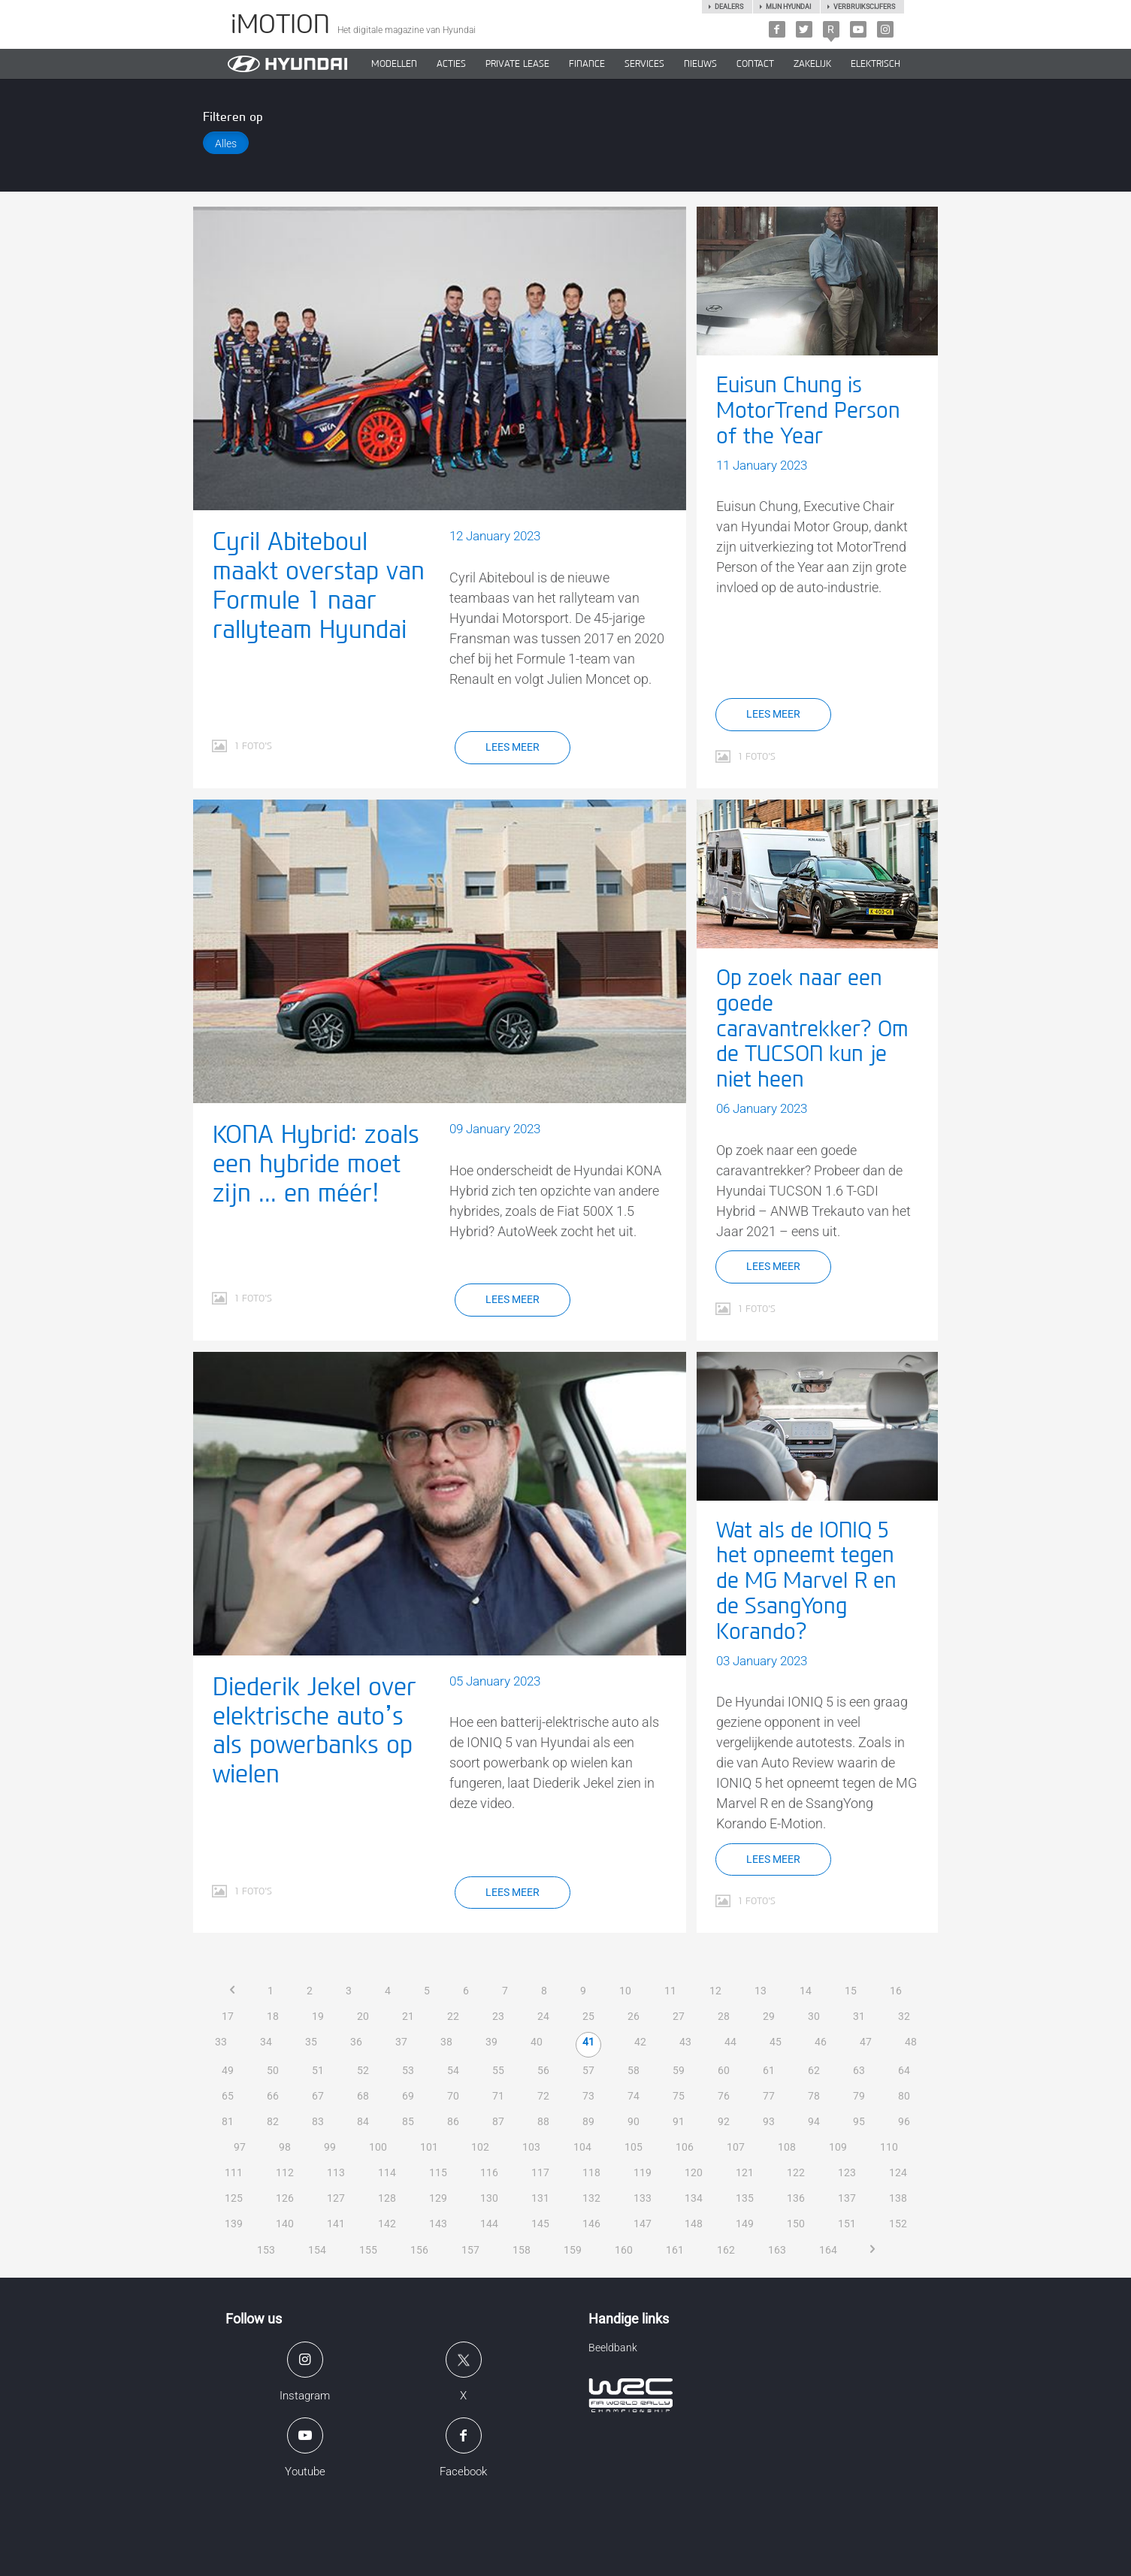 The image size is (1131, 2576). What do you see at coordinates (788, 7) in the screenshot?
I see `Mijn hyundai` at bounding box center [788, 7].